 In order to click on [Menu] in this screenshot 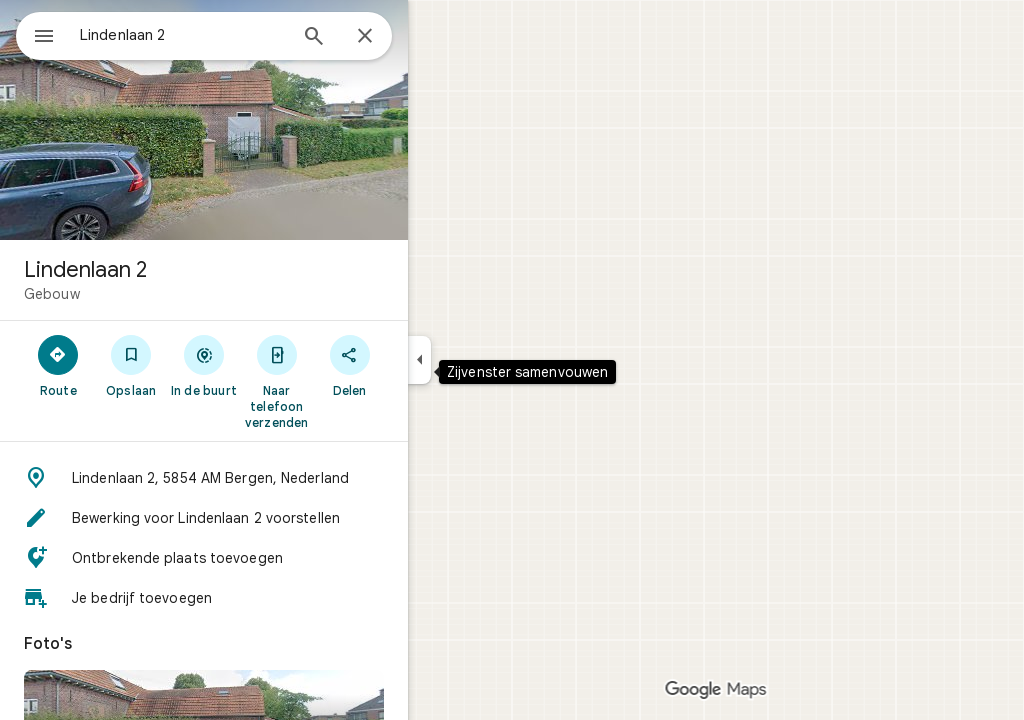, I will do `click(36, 34)`.